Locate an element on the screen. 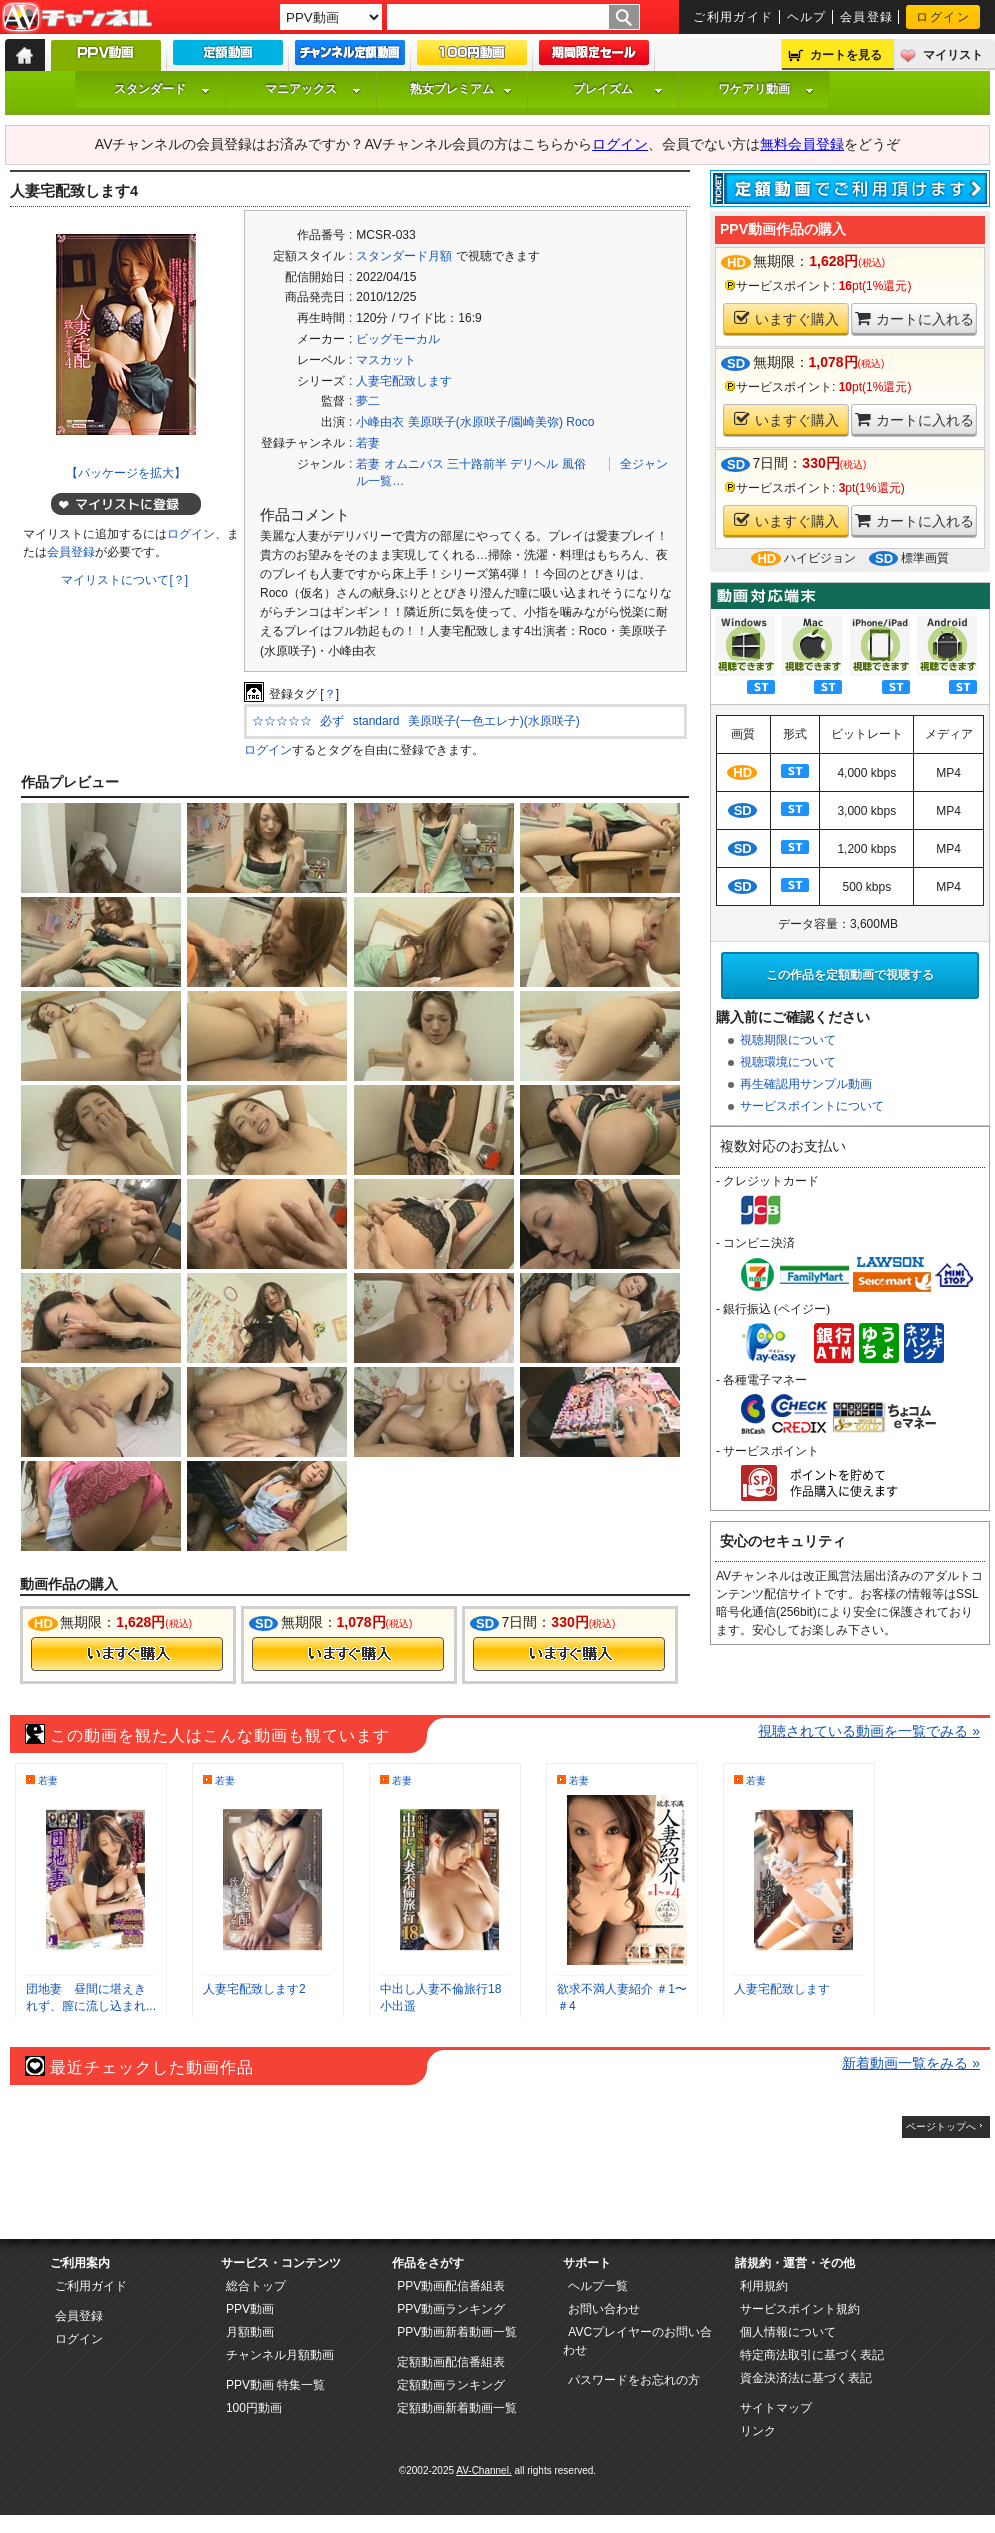 This screenshot has height=2533, width=995. サービスポイントについて is located at coordinates (812, 1106).